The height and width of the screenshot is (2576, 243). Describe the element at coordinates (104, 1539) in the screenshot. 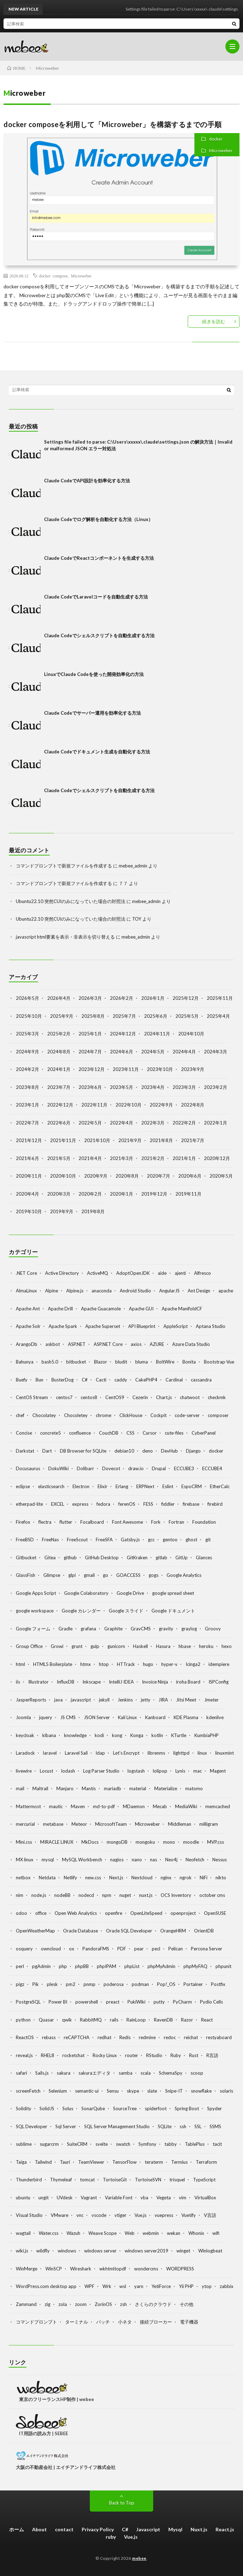

I see `FreeSFA` at that location.